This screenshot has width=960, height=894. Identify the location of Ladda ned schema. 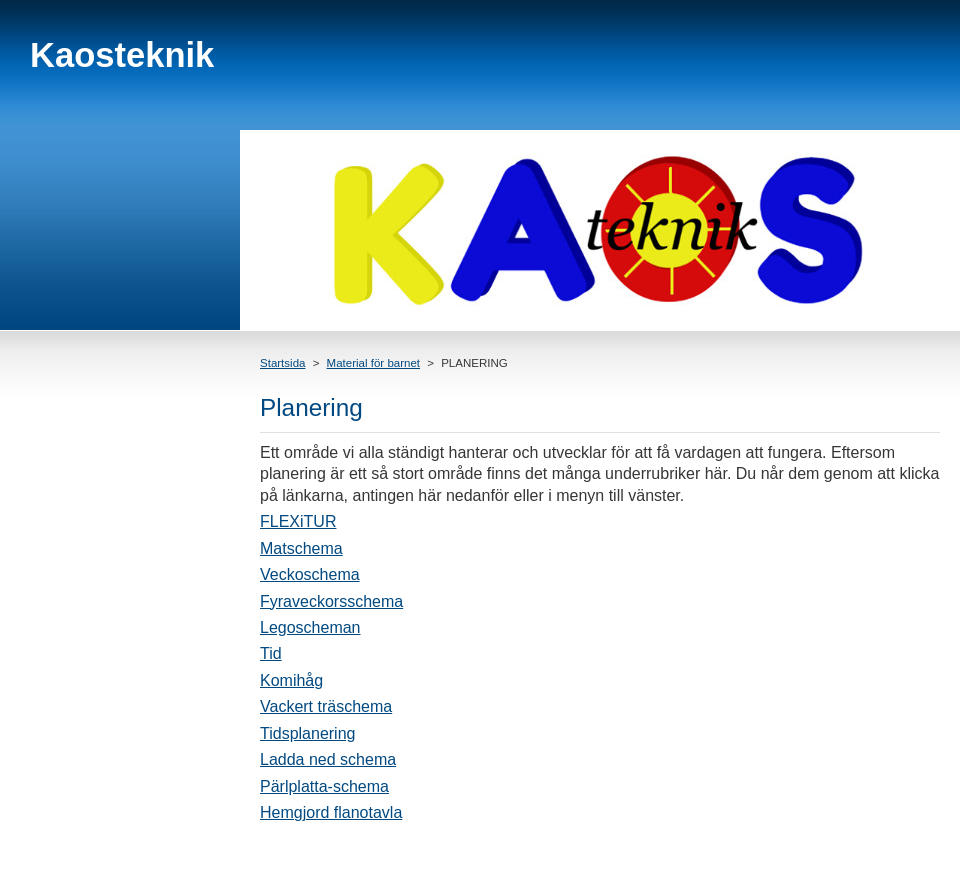
(328, 759).